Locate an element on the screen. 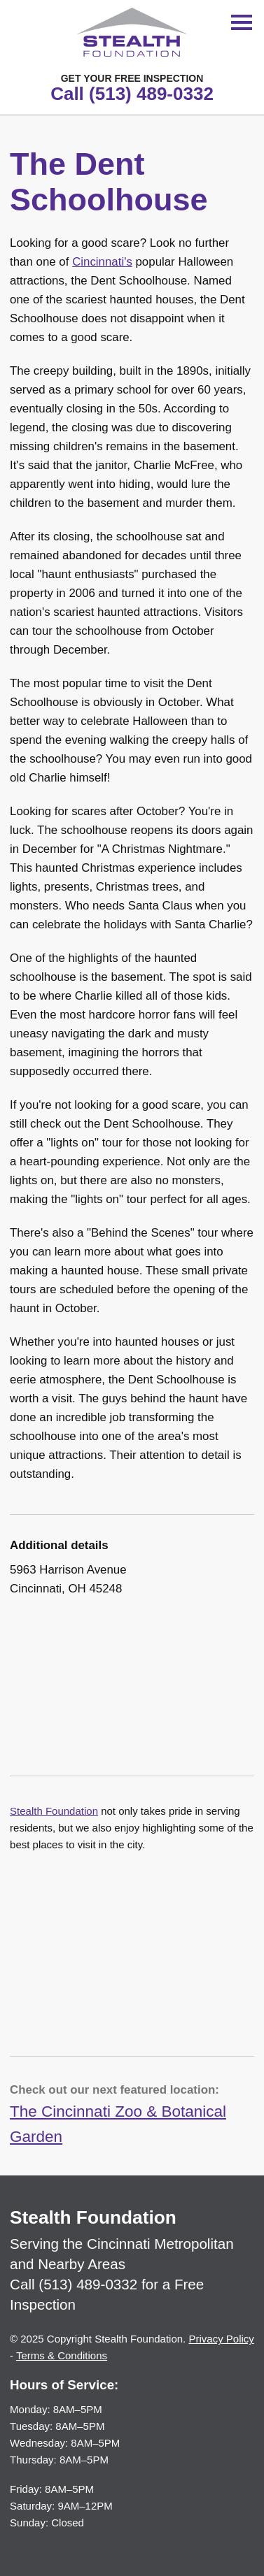 This screenshot has width=264, height=2576. The Cincinnati Zoo & Botanical Garden is located at coordinates (118, 2124).